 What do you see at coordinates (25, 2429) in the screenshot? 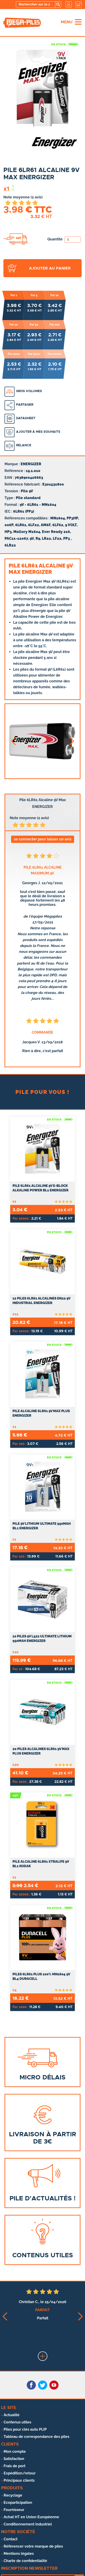
I see `Piles pour clés auto PLIP` at bounding box center [25, 2429].